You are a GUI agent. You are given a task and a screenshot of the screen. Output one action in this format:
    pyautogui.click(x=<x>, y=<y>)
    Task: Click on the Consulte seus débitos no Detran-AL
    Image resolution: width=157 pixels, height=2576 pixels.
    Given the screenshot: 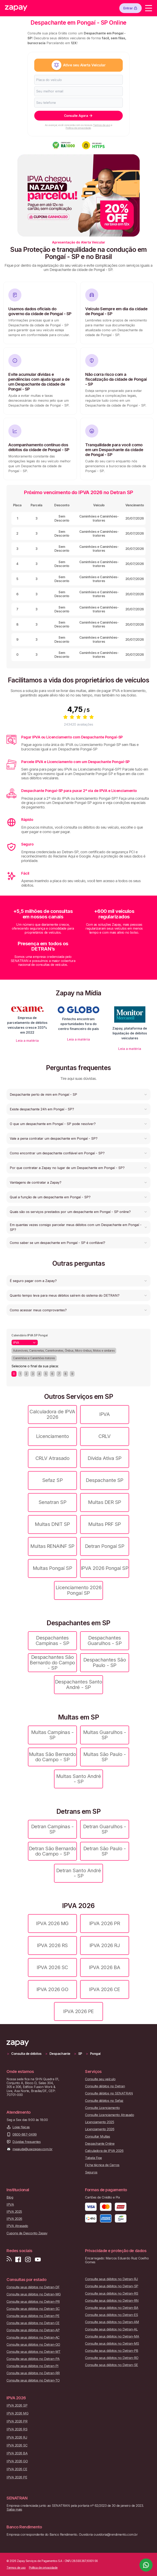 What is the action you would take?
    pyautogui.click(x=111, y=2329)
    